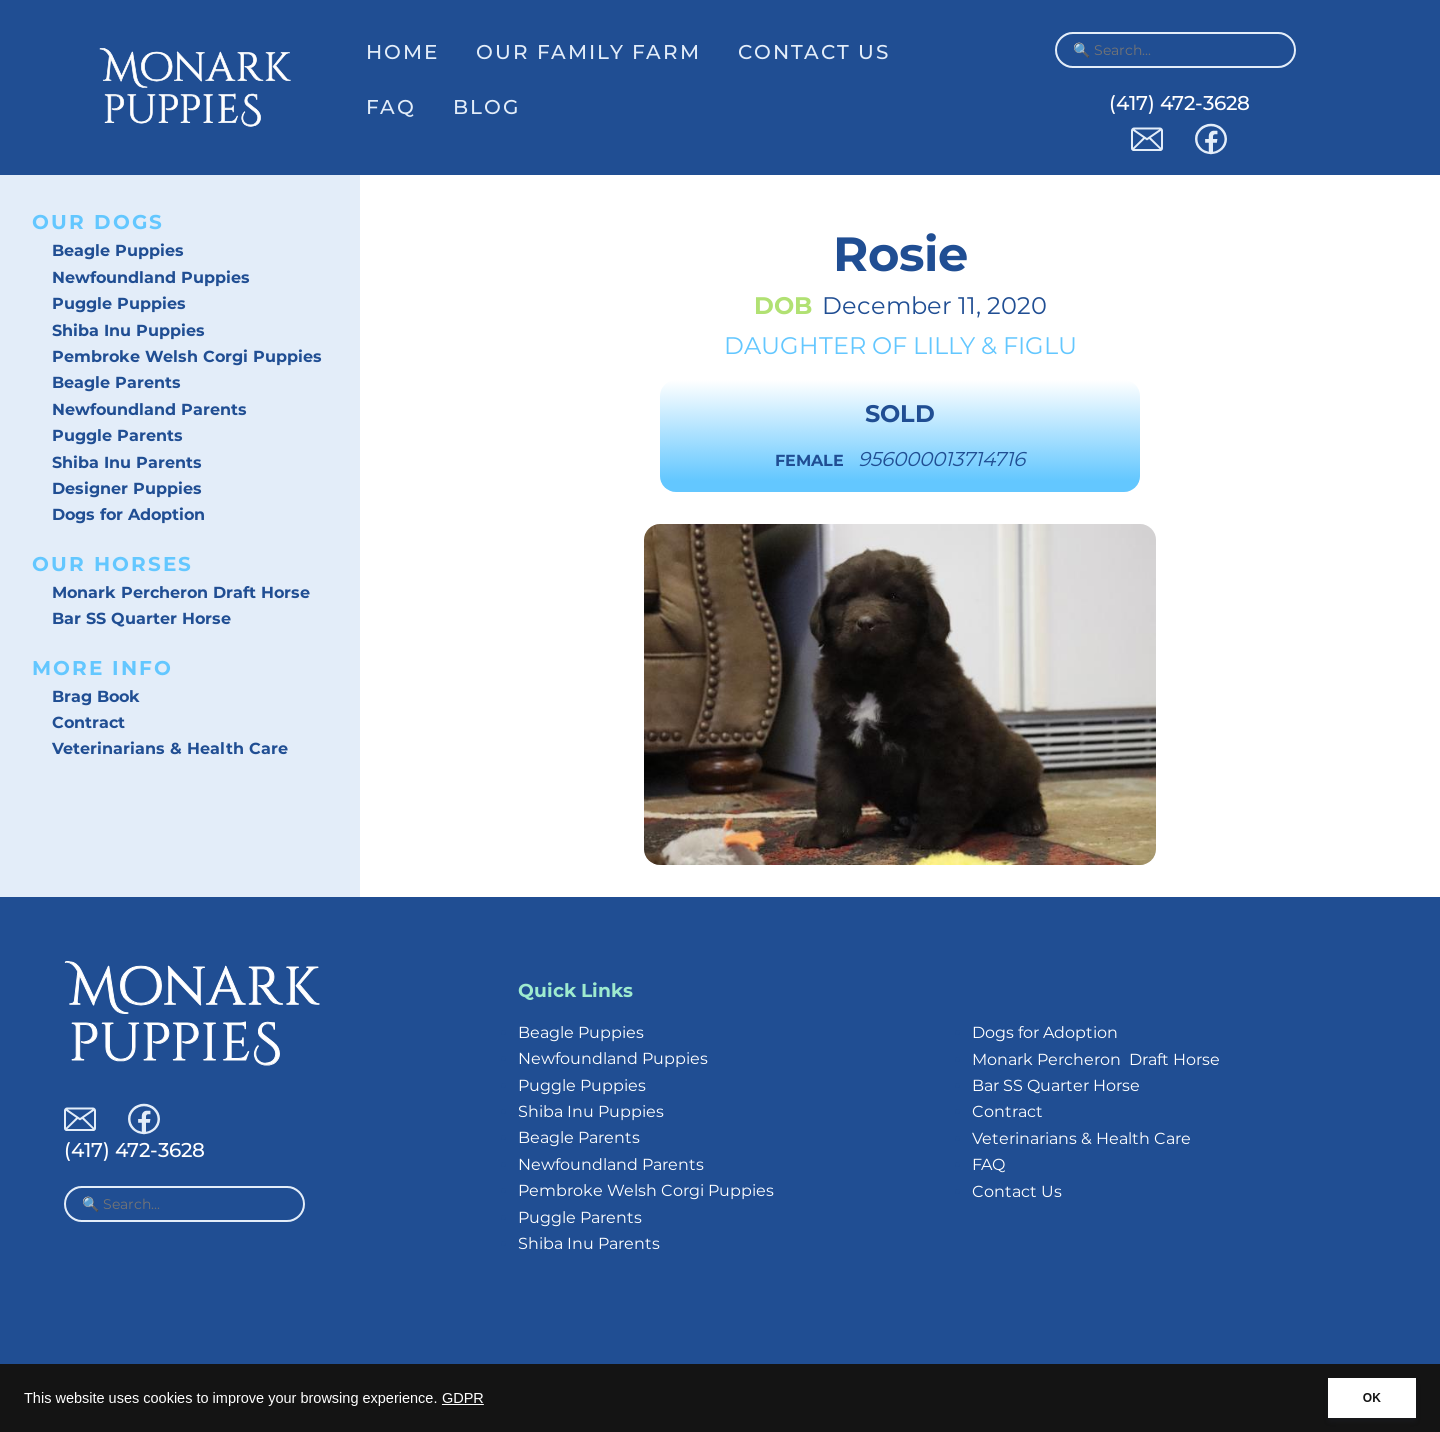  I want to click on Shiba Inu Puppies, so click(128, 330).